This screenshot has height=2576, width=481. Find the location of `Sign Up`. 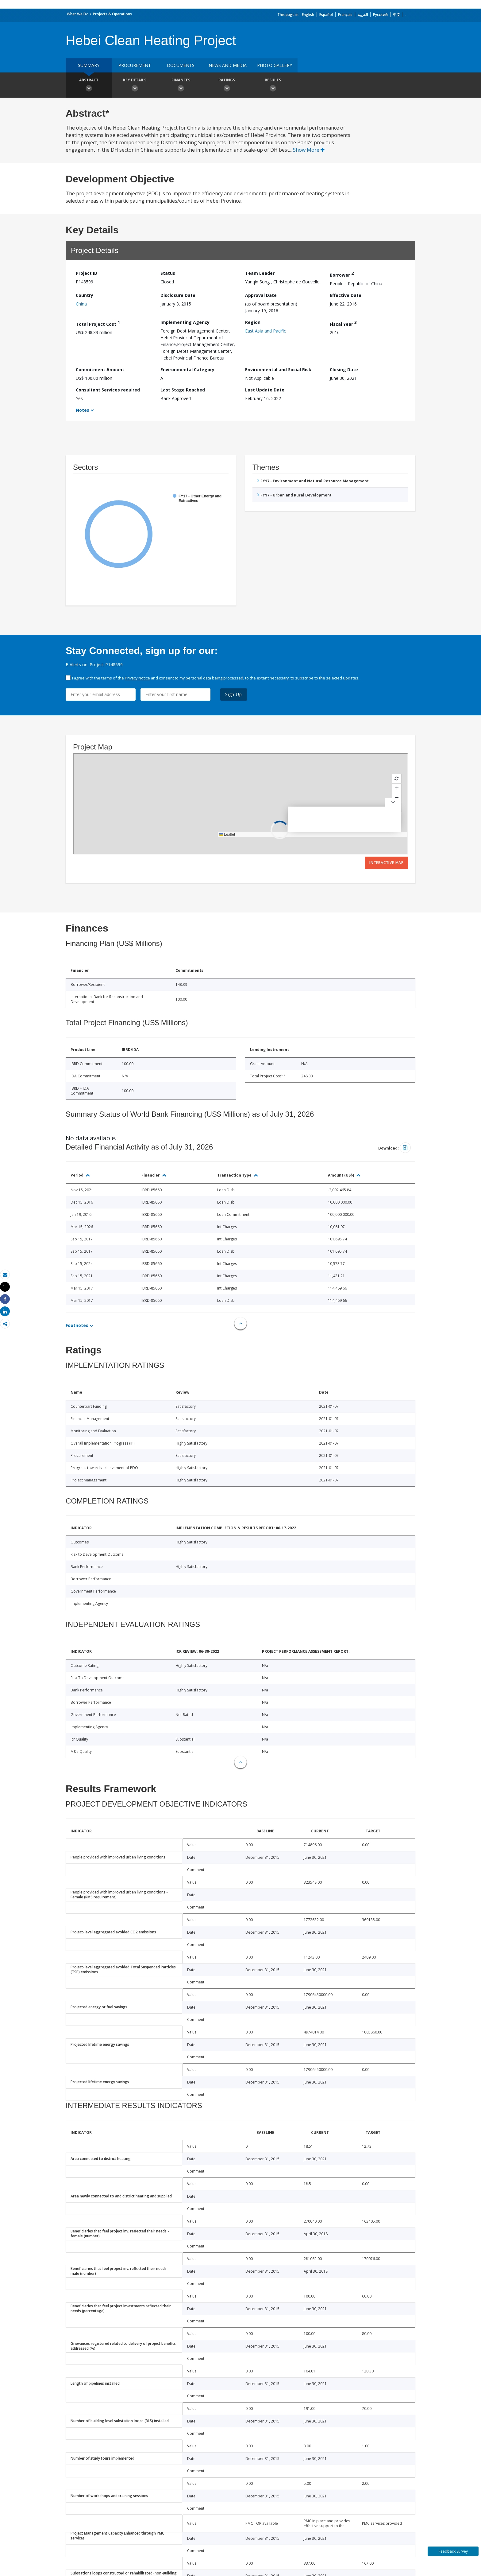

Sign Up is located at coordinates (233, 694).